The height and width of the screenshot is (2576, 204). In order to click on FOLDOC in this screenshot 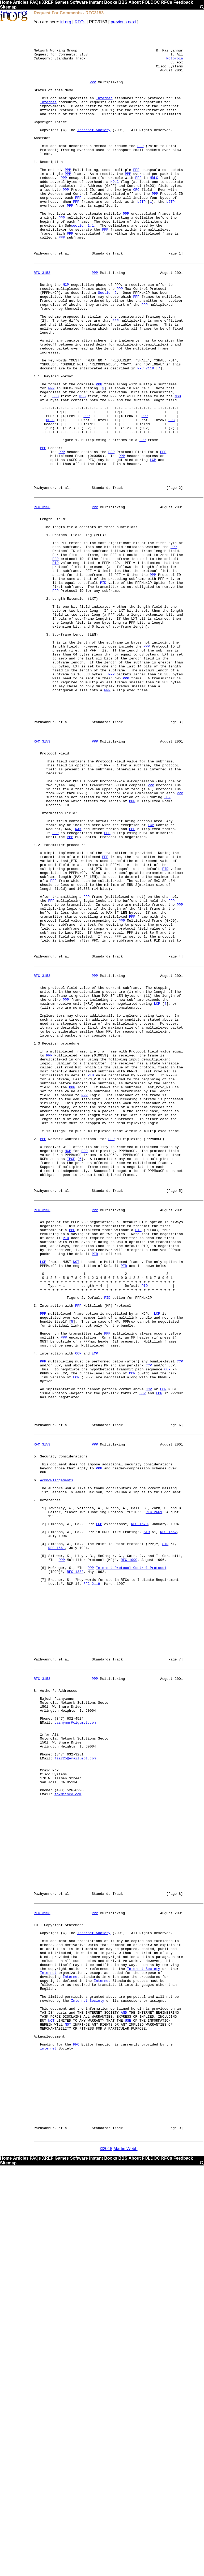, I will do `click(151, 2)`.